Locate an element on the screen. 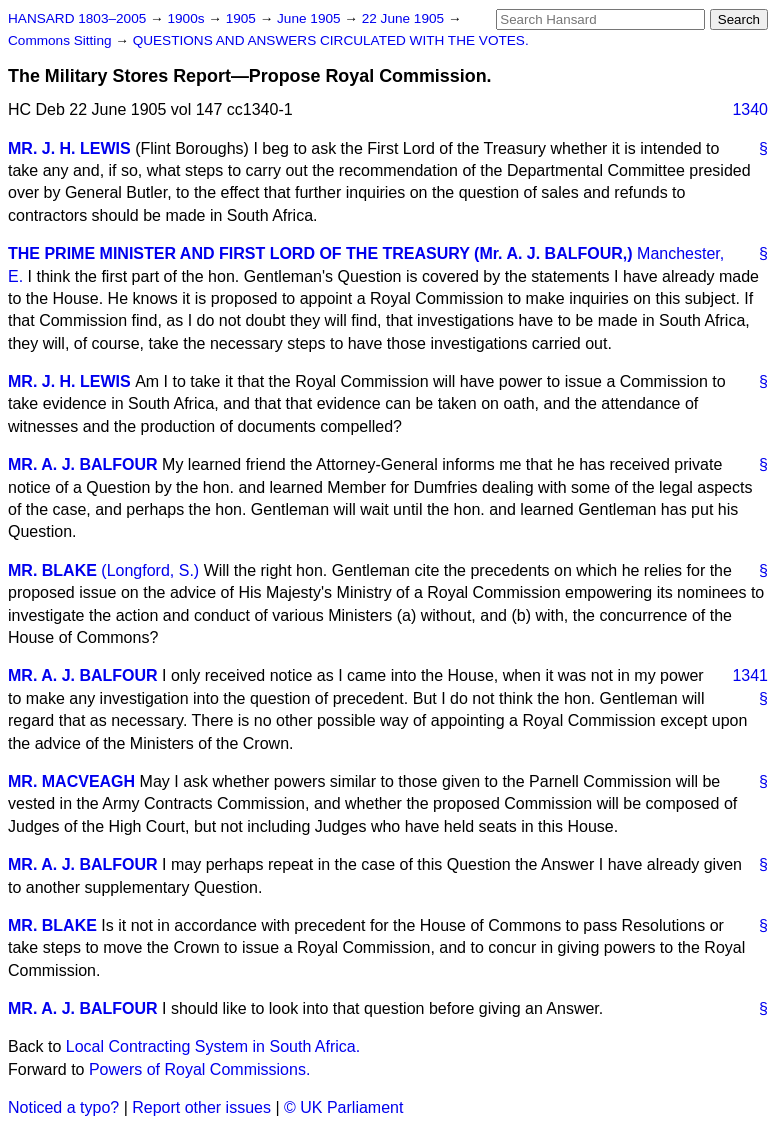 This screenshot has width=768, height=1136. Commons Sitting is located at coordinates (61, 40).